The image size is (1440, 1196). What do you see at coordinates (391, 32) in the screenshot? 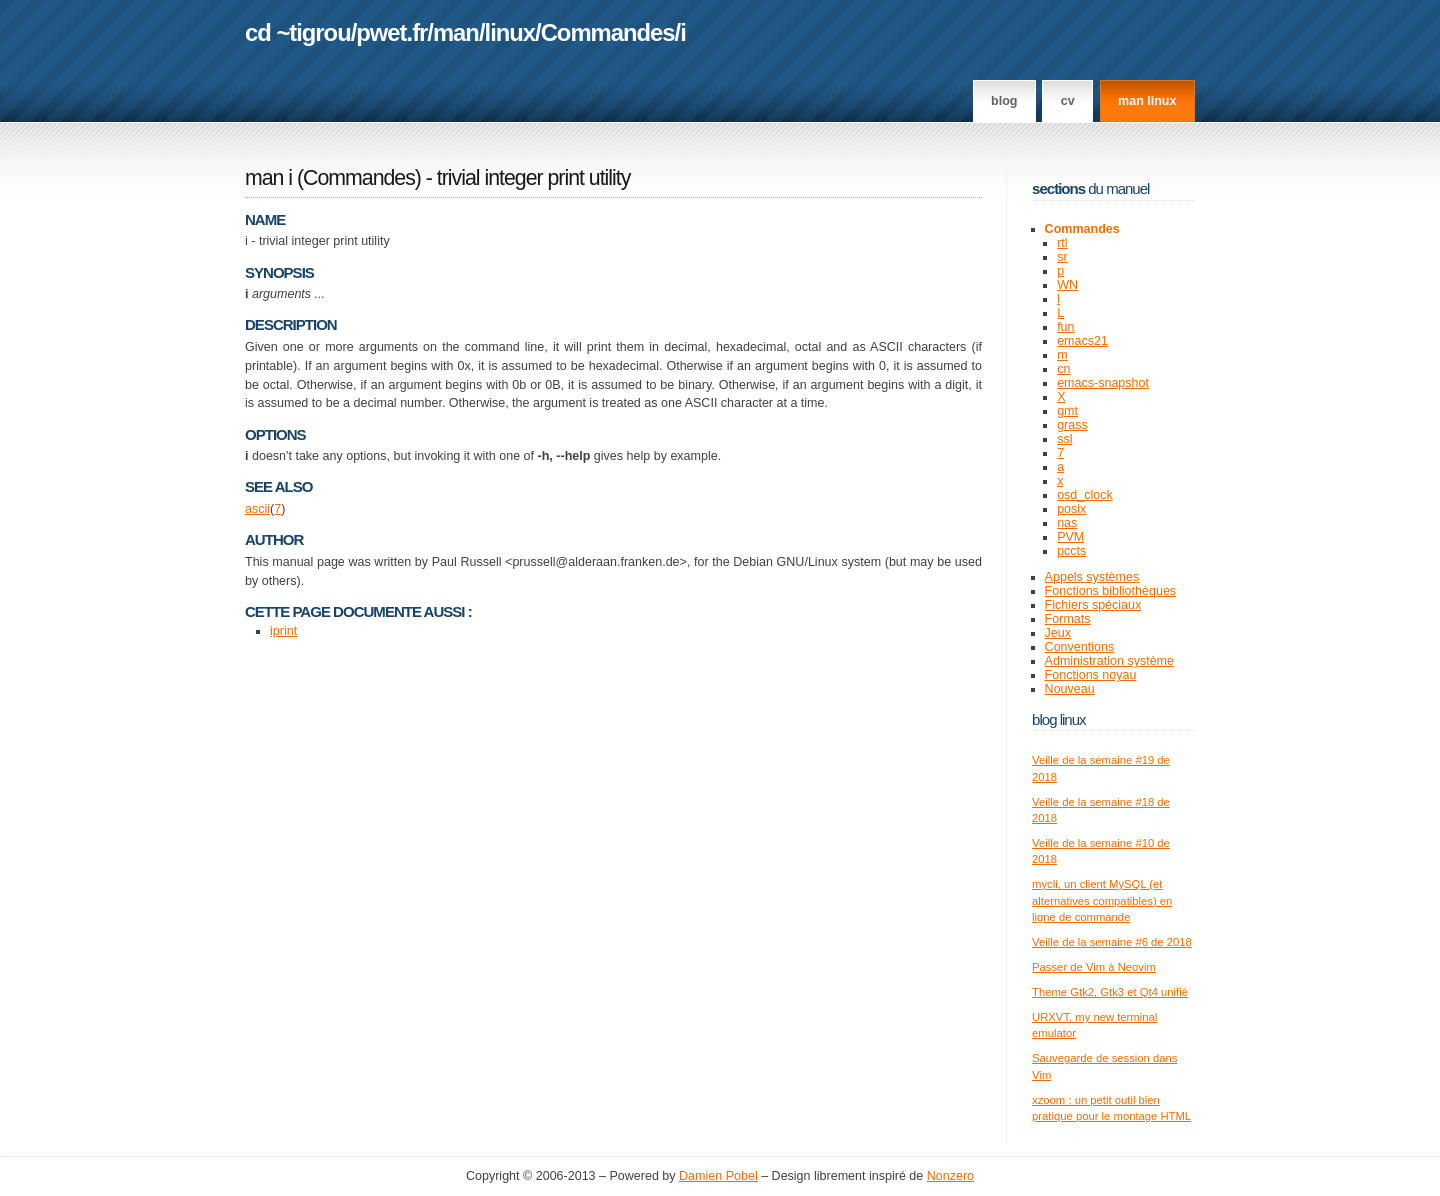
I see `pwet.fr` at bounding box center [391, 32].